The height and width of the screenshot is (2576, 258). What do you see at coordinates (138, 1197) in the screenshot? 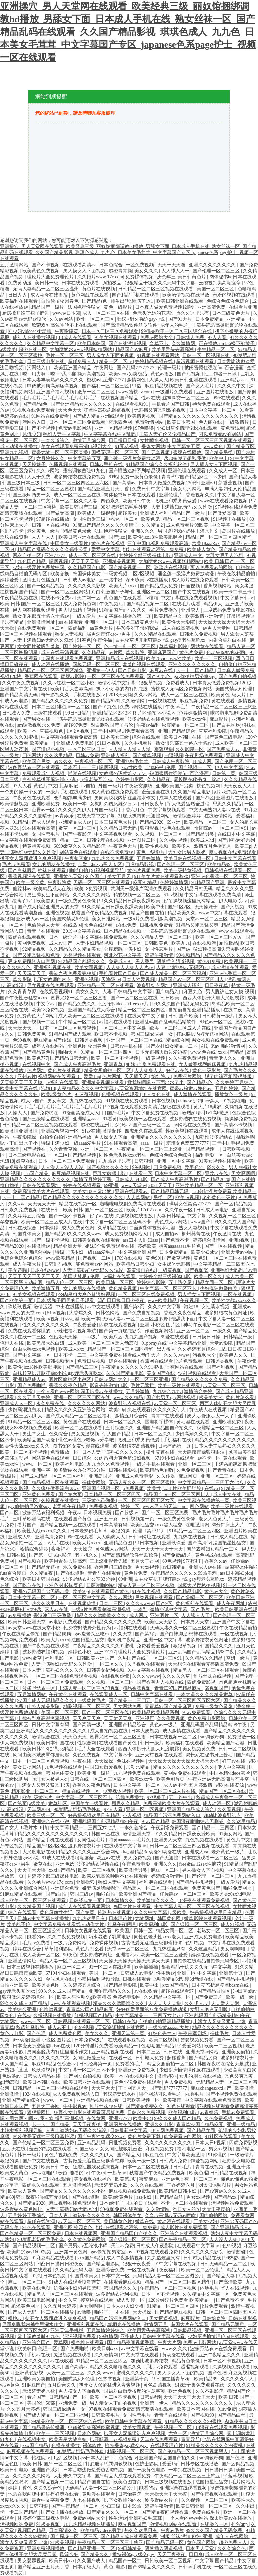
I see `人人草网站` at bounding box center [138, 1197].